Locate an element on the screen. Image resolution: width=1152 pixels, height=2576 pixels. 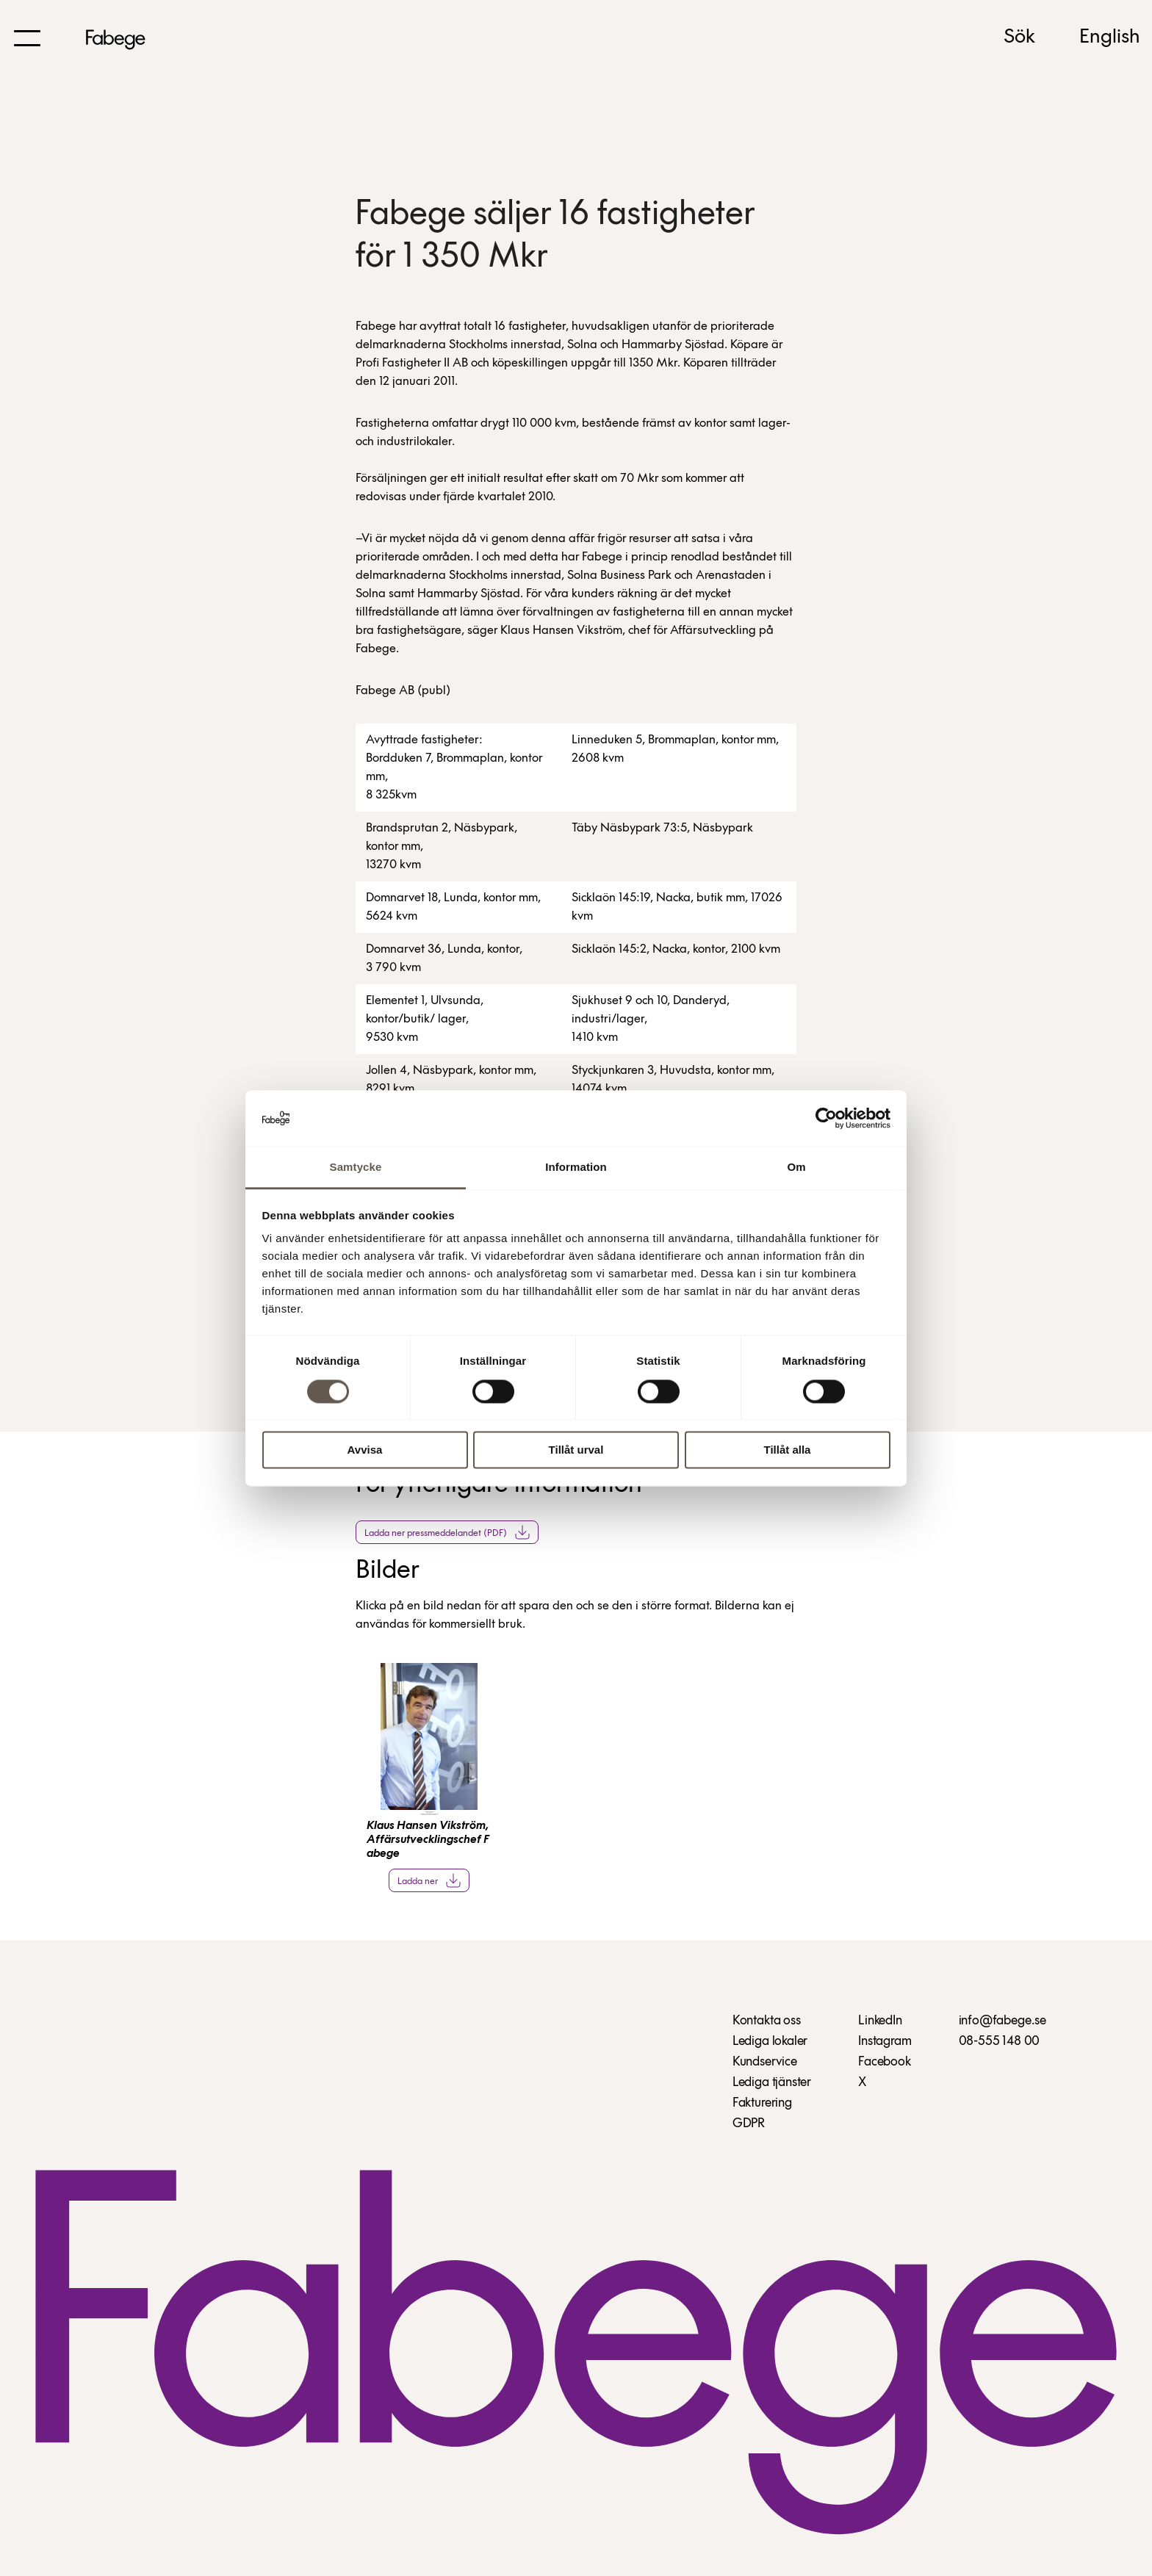
Tillåt alla is located at coordinates (787, 1450).